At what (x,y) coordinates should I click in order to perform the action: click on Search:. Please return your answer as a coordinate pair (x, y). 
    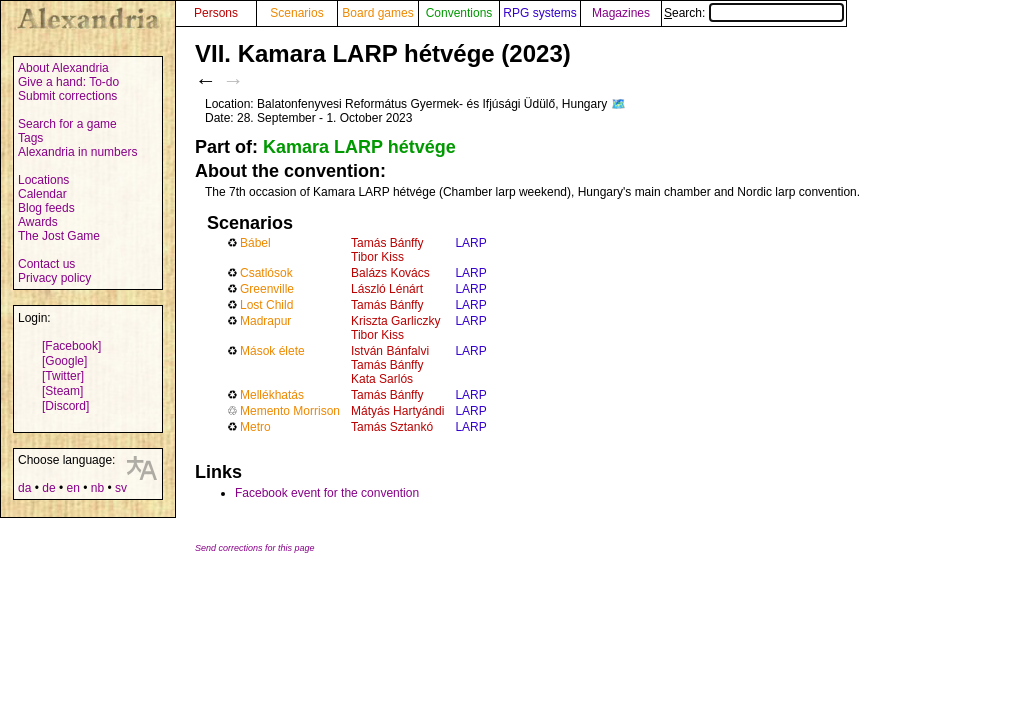
    Looking at the image, I should click on (754, 13).